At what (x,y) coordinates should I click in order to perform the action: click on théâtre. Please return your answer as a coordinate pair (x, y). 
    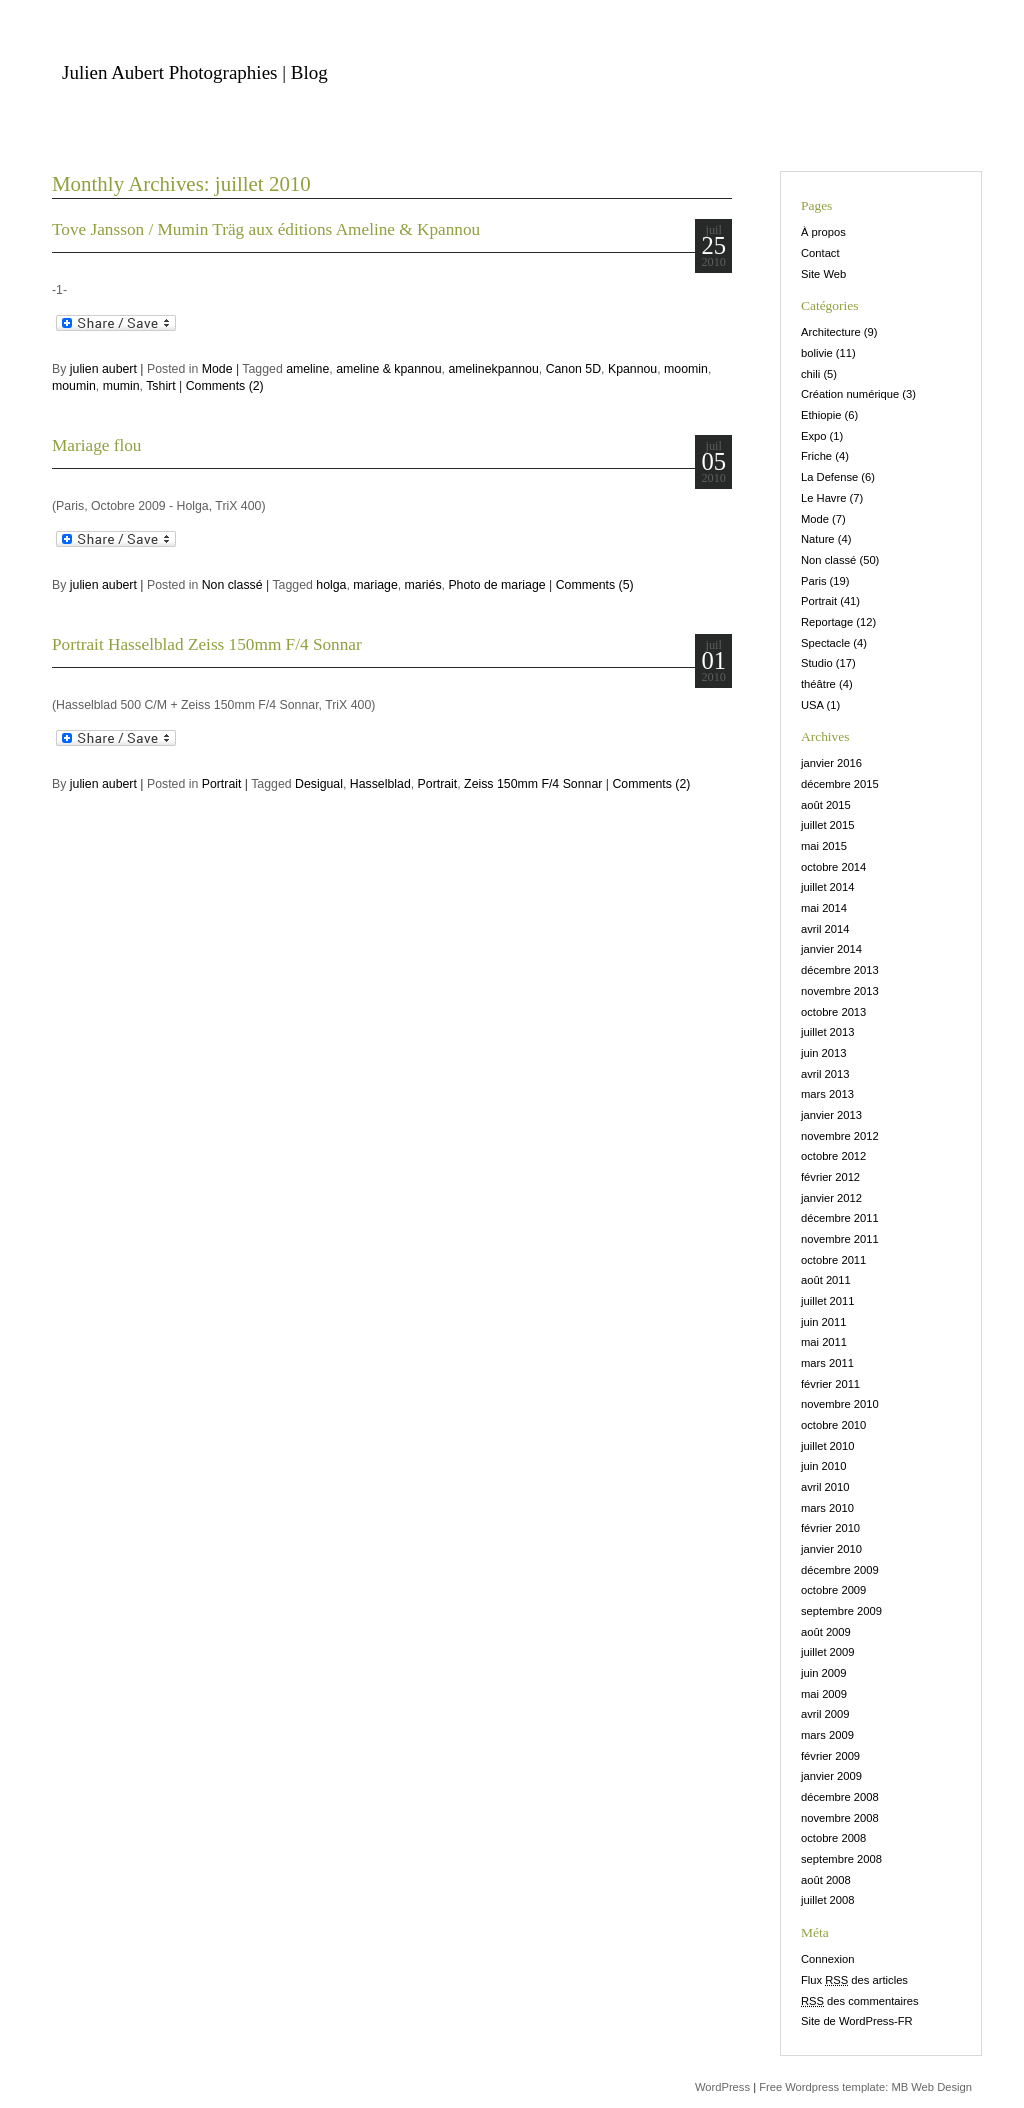
    Looking at the image, I should click on (818, 684).